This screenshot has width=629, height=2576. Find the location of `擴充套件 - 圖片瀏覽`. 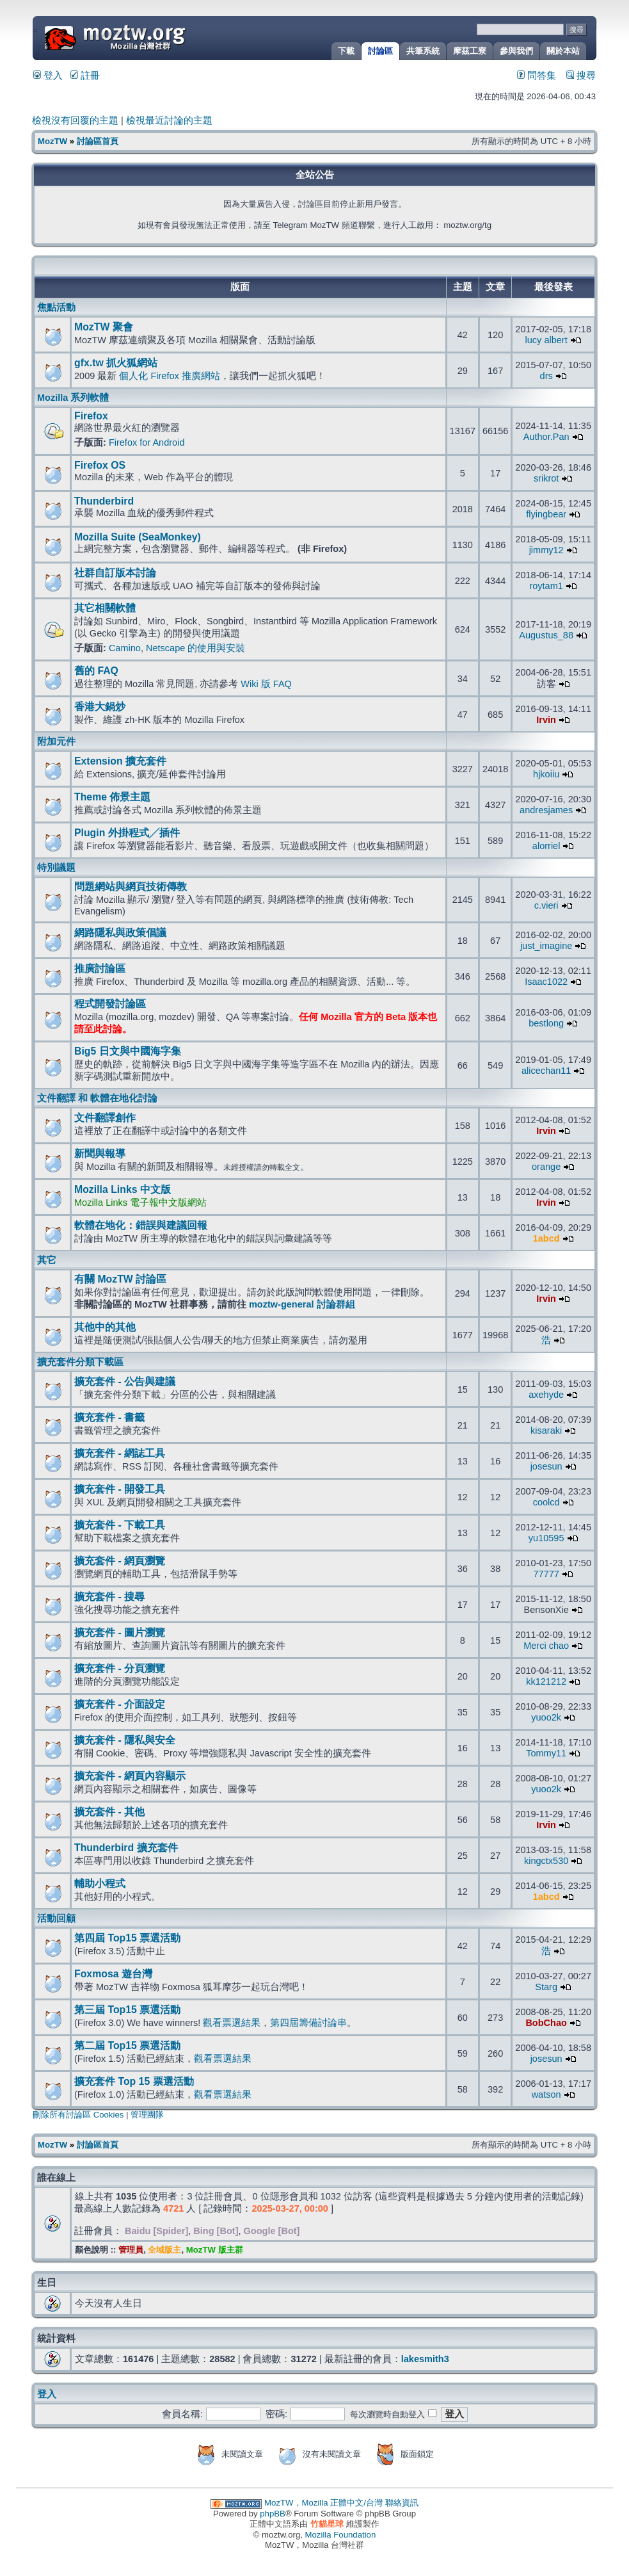

擴充套件 - 圖片瀏覽 is located at coordinates (119, 1632).